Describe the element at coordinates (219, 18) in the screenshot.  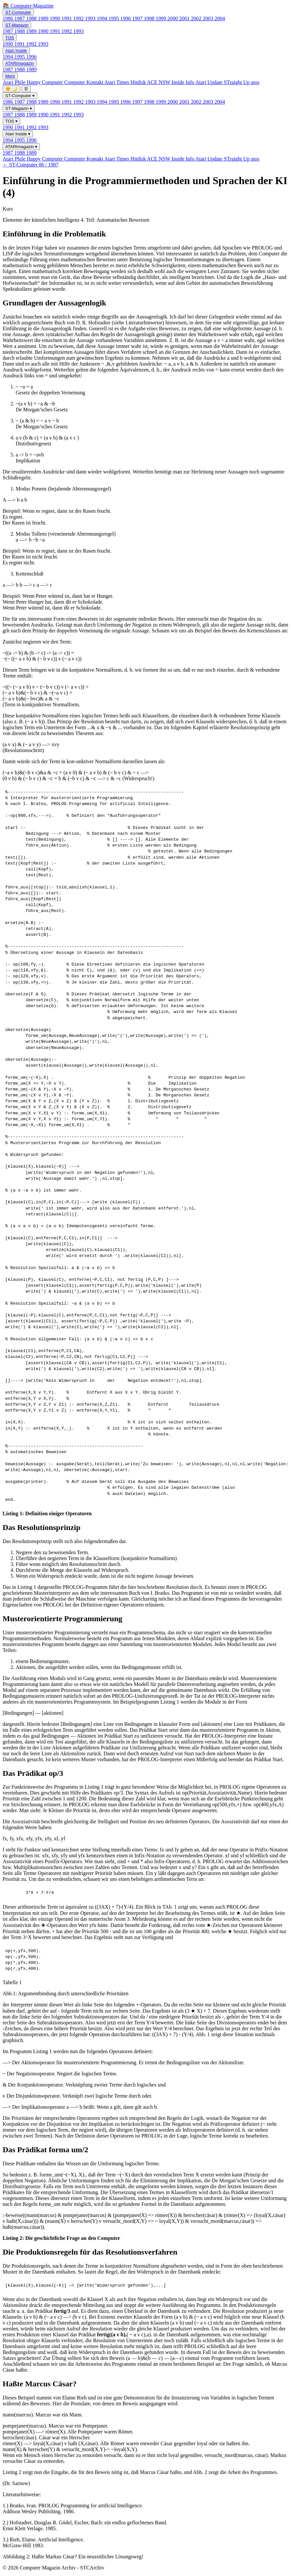
I see `2004` at that location.